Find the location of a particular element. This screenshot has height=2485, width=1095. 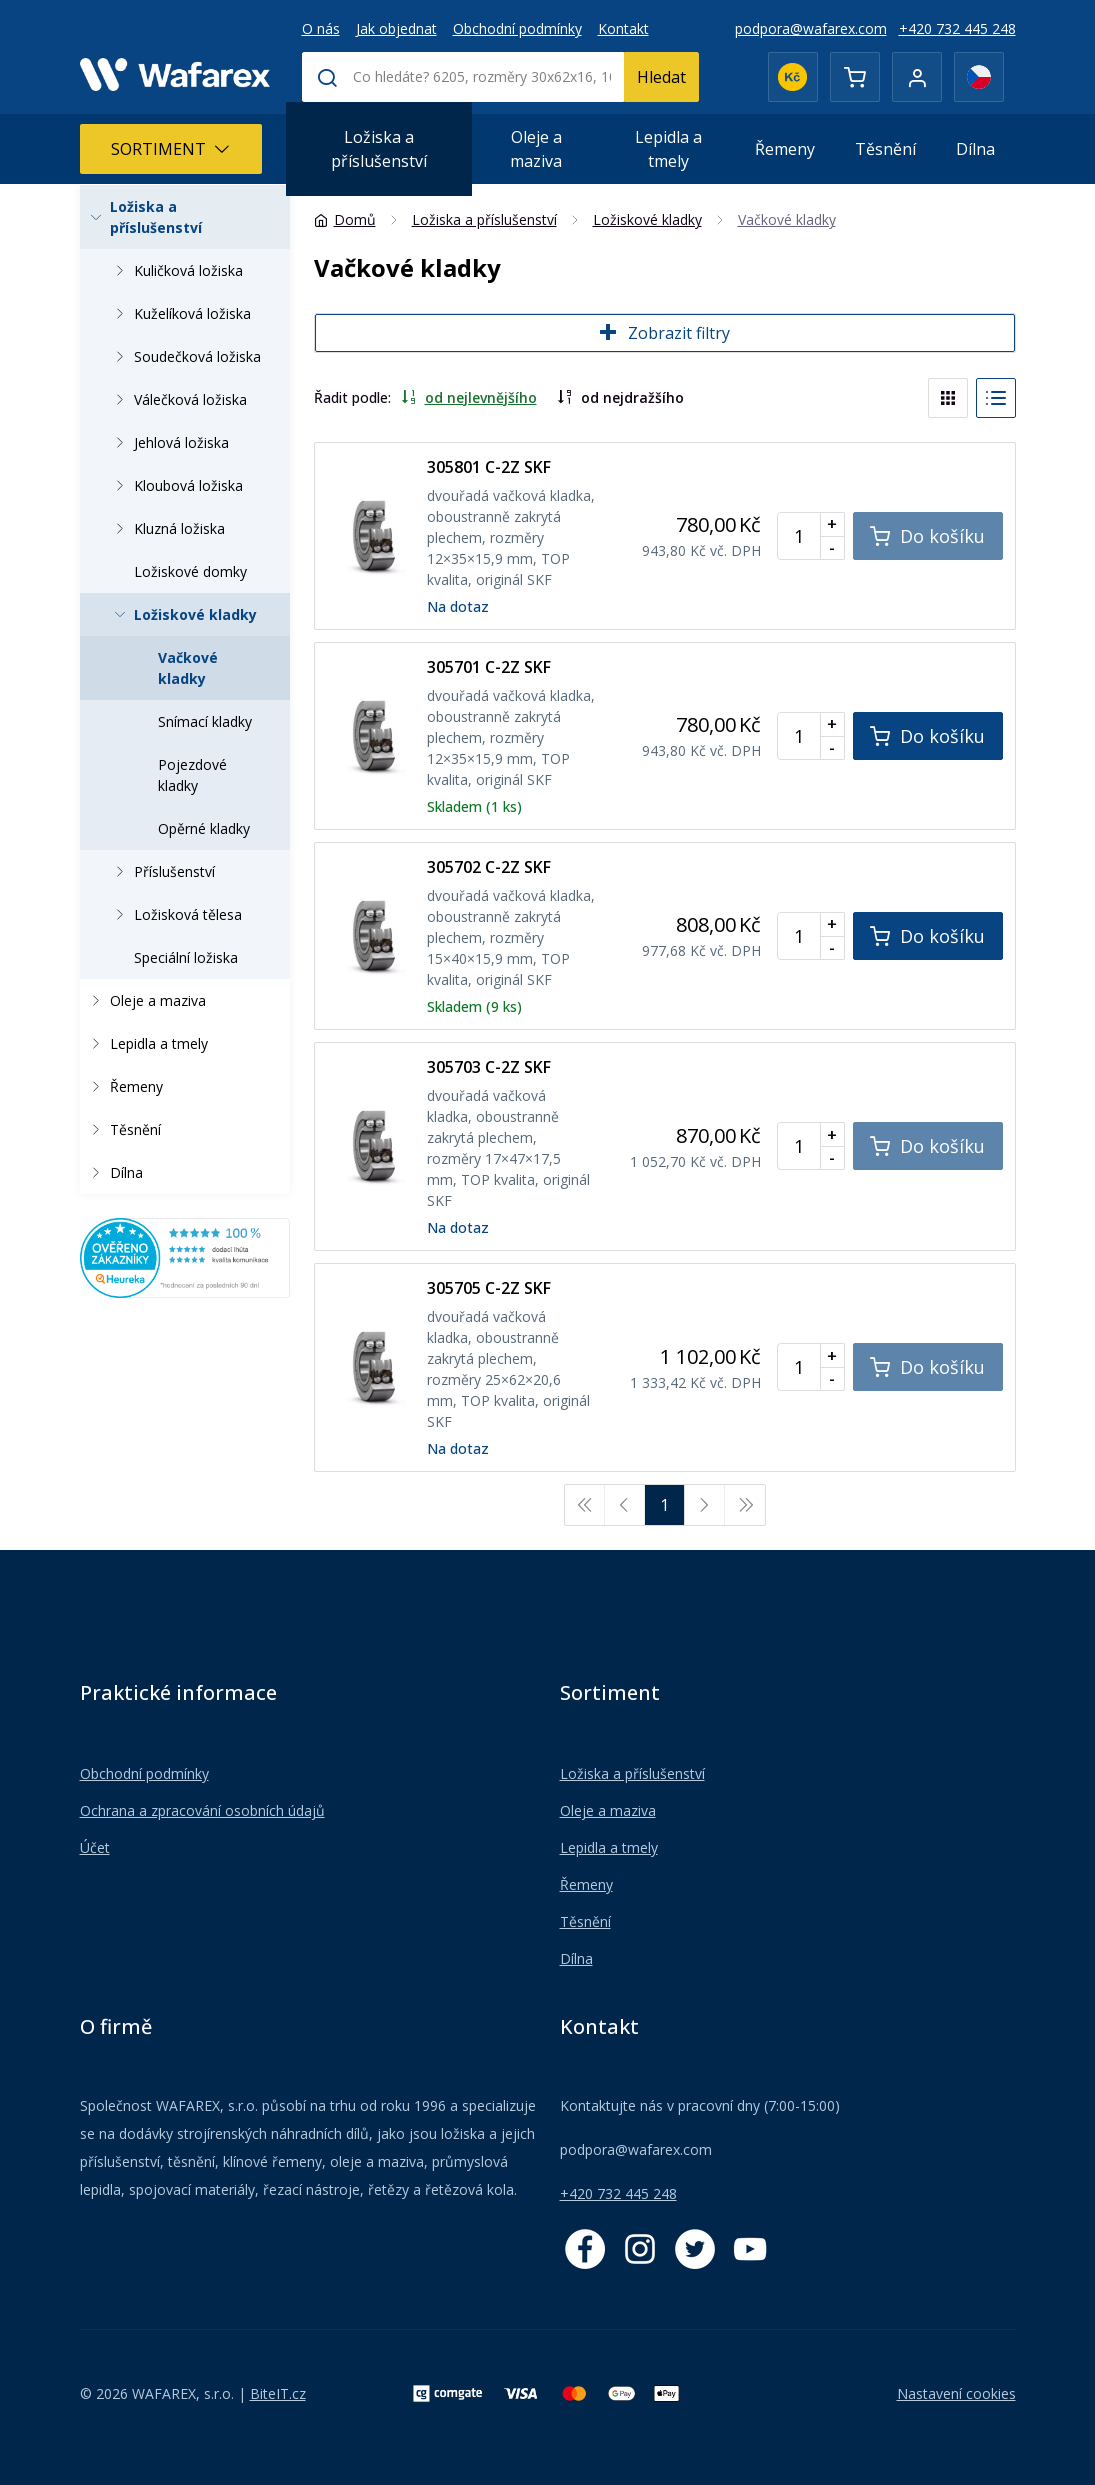

Jehlová ložiska is located at coordinates (168, 442).